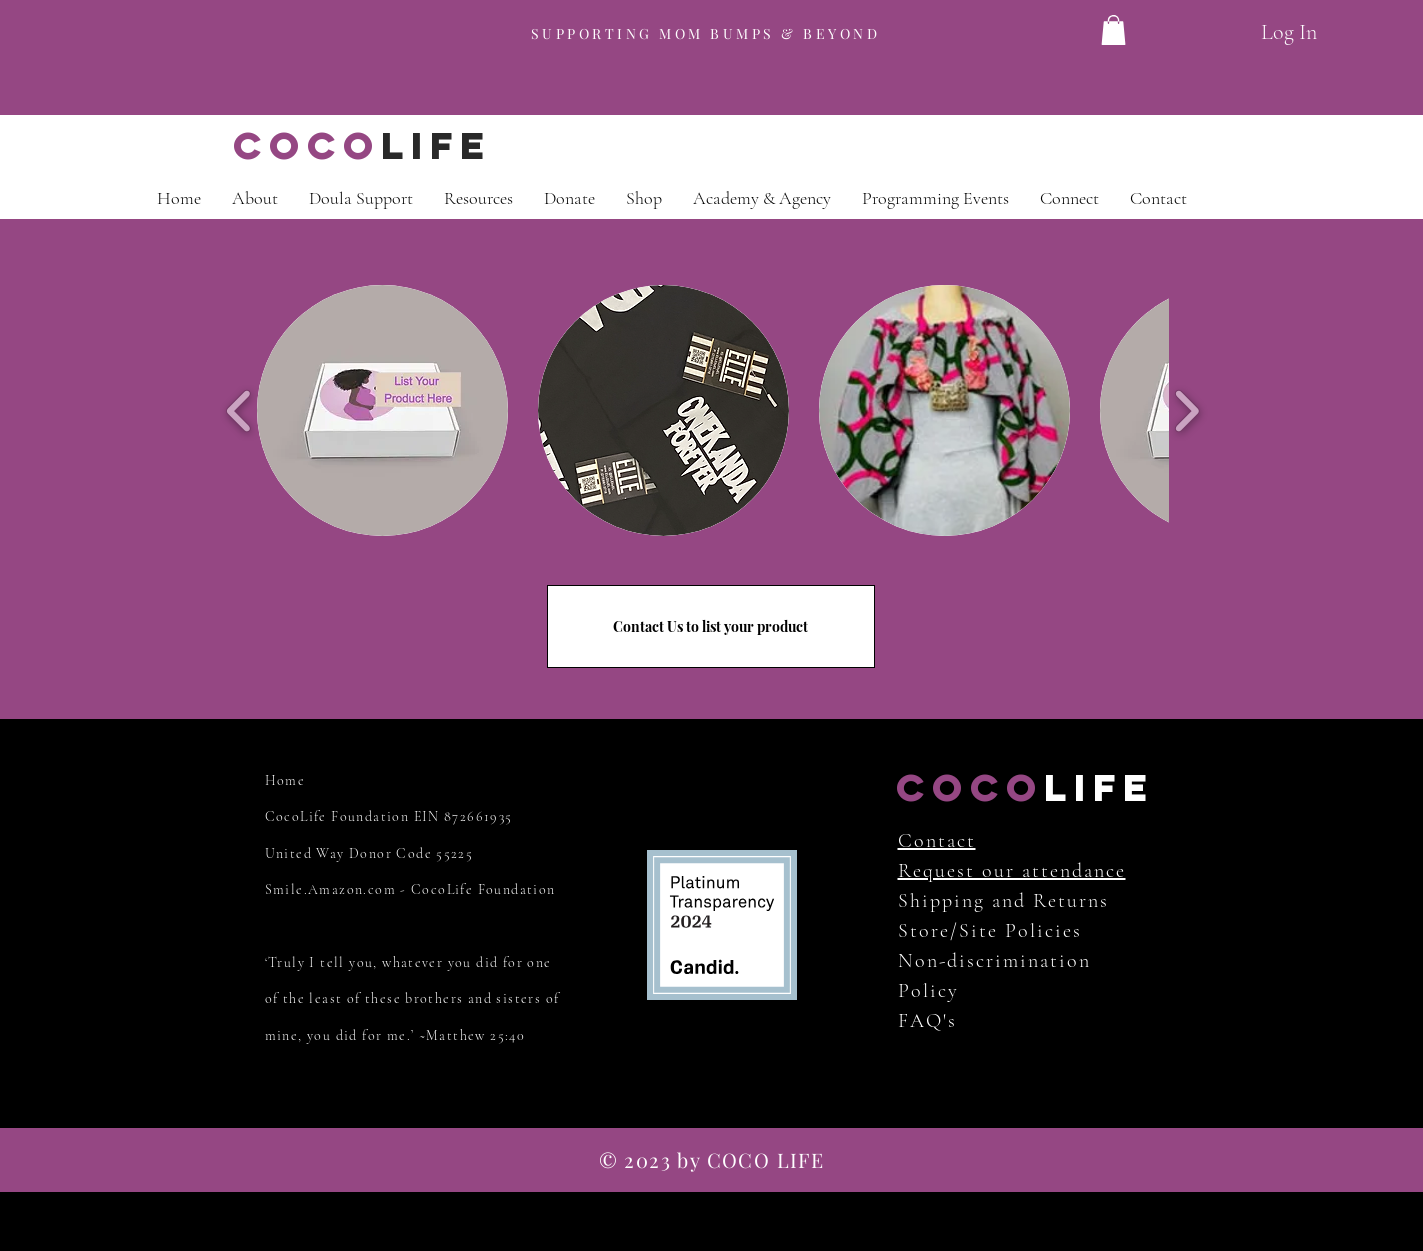 Image resolution: width=1423 pixels, height=1251 pixels. I want to click on [play forward], so click(1186, 410).